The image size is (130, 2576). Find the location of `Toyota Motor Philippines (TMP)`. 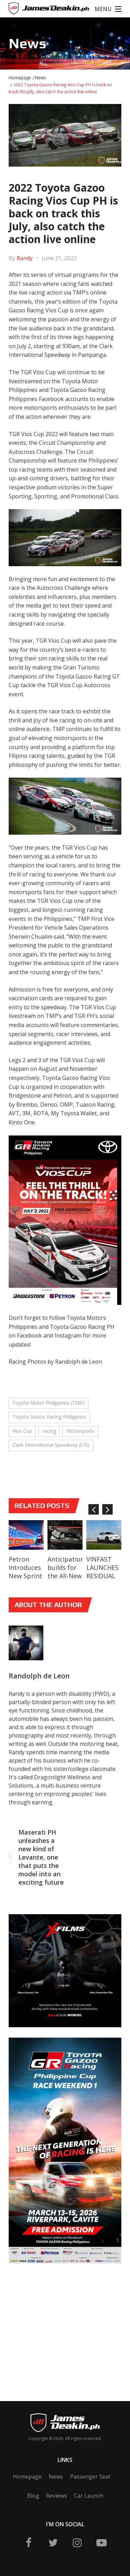

Toyota Motor Philippines (TMP) is located at coordinates (48, 1402).